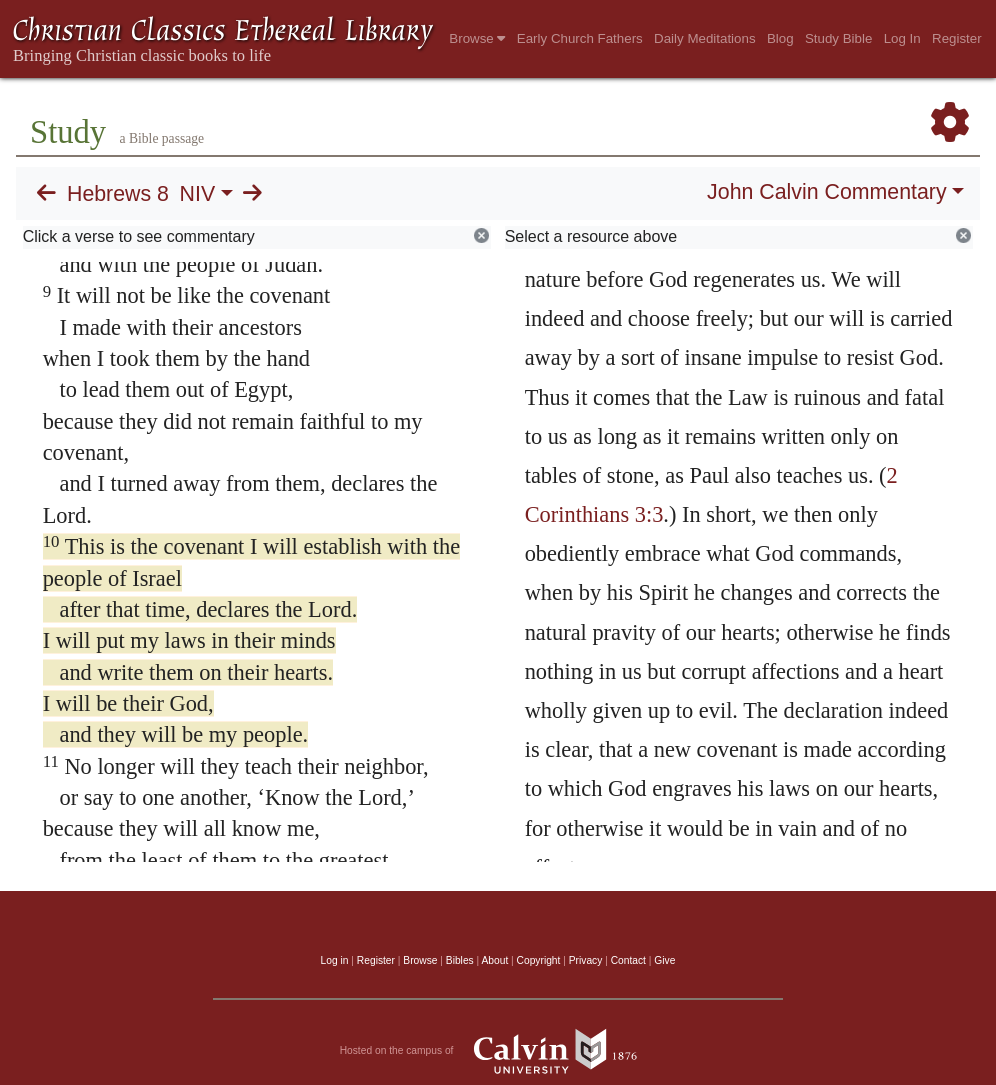 The height and width of the screenshot is (1085, 996). I want to click on Register, so click(957, 38).